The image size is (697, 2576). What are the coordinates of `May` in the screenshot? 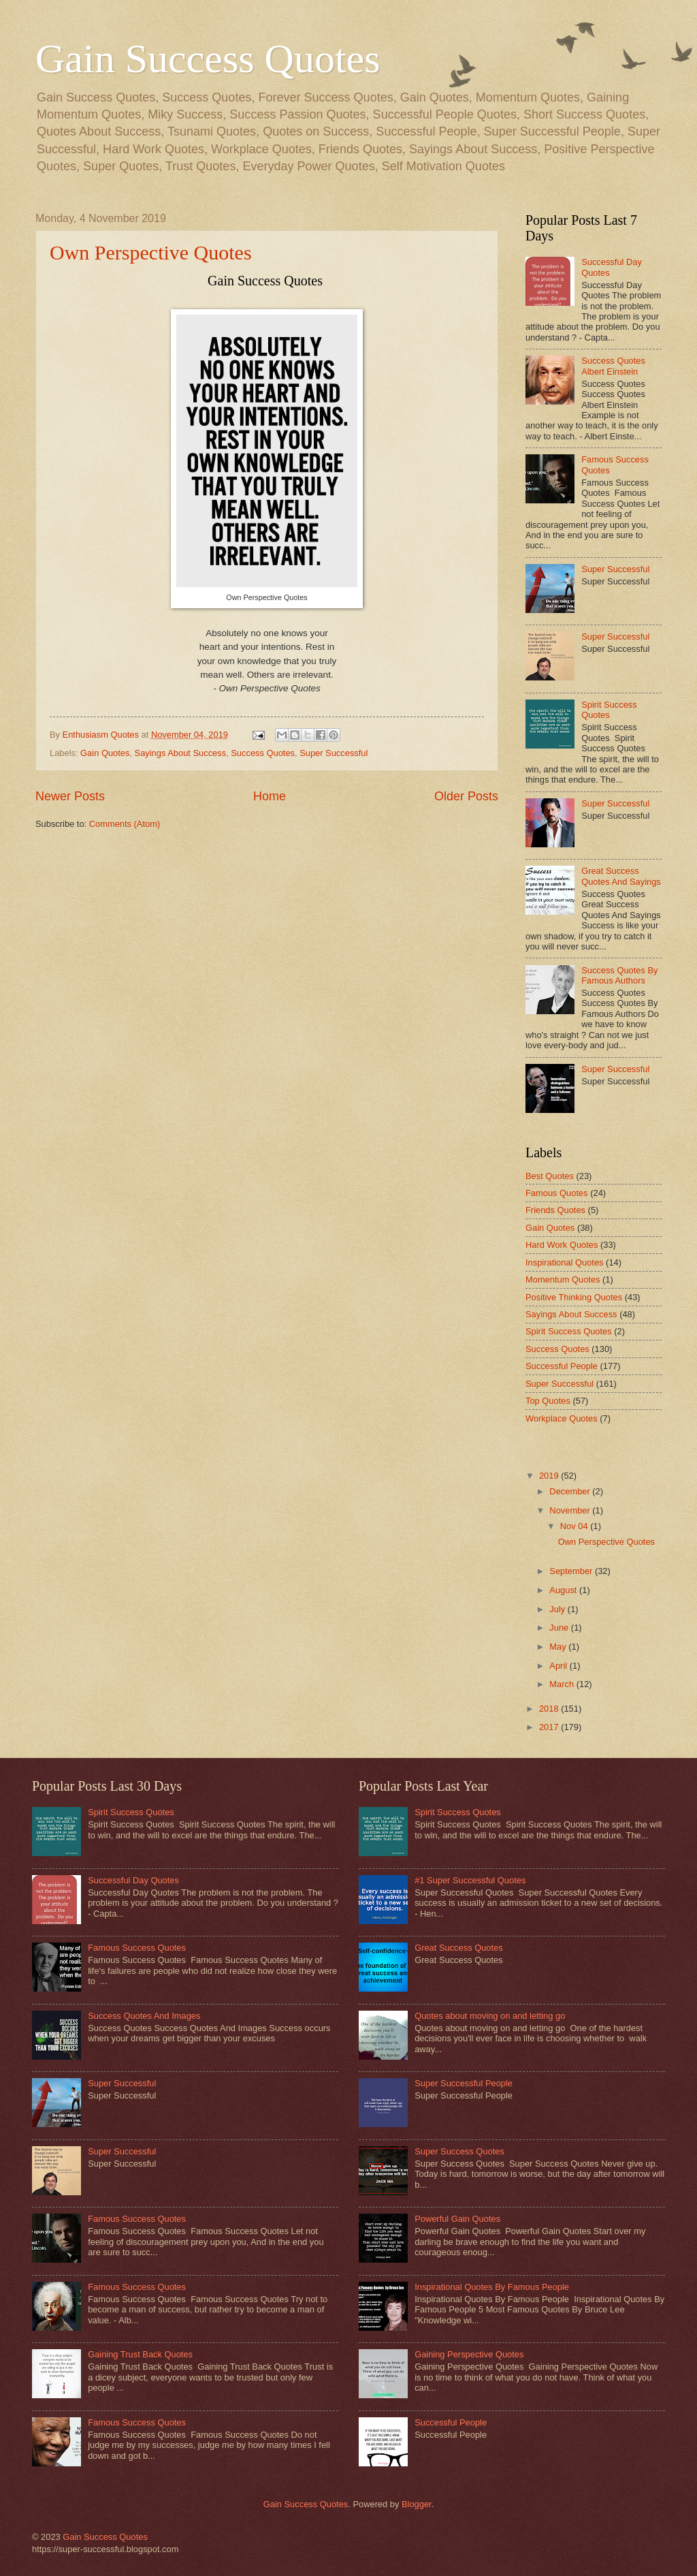 It's located at (558, 1647).